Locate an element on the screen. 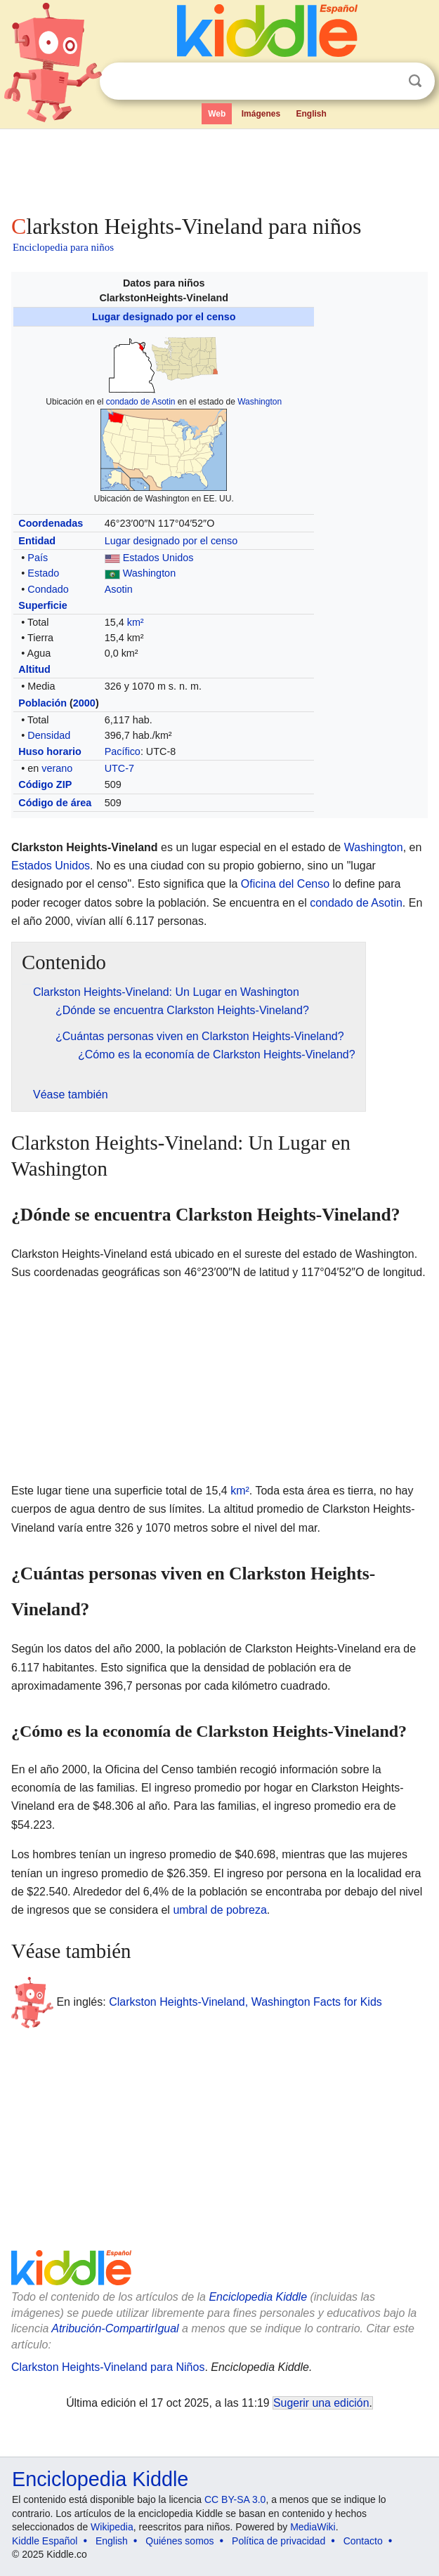 This screenshot has height=2576, width=439. UTC-7 is located at coordinates (119, 768).